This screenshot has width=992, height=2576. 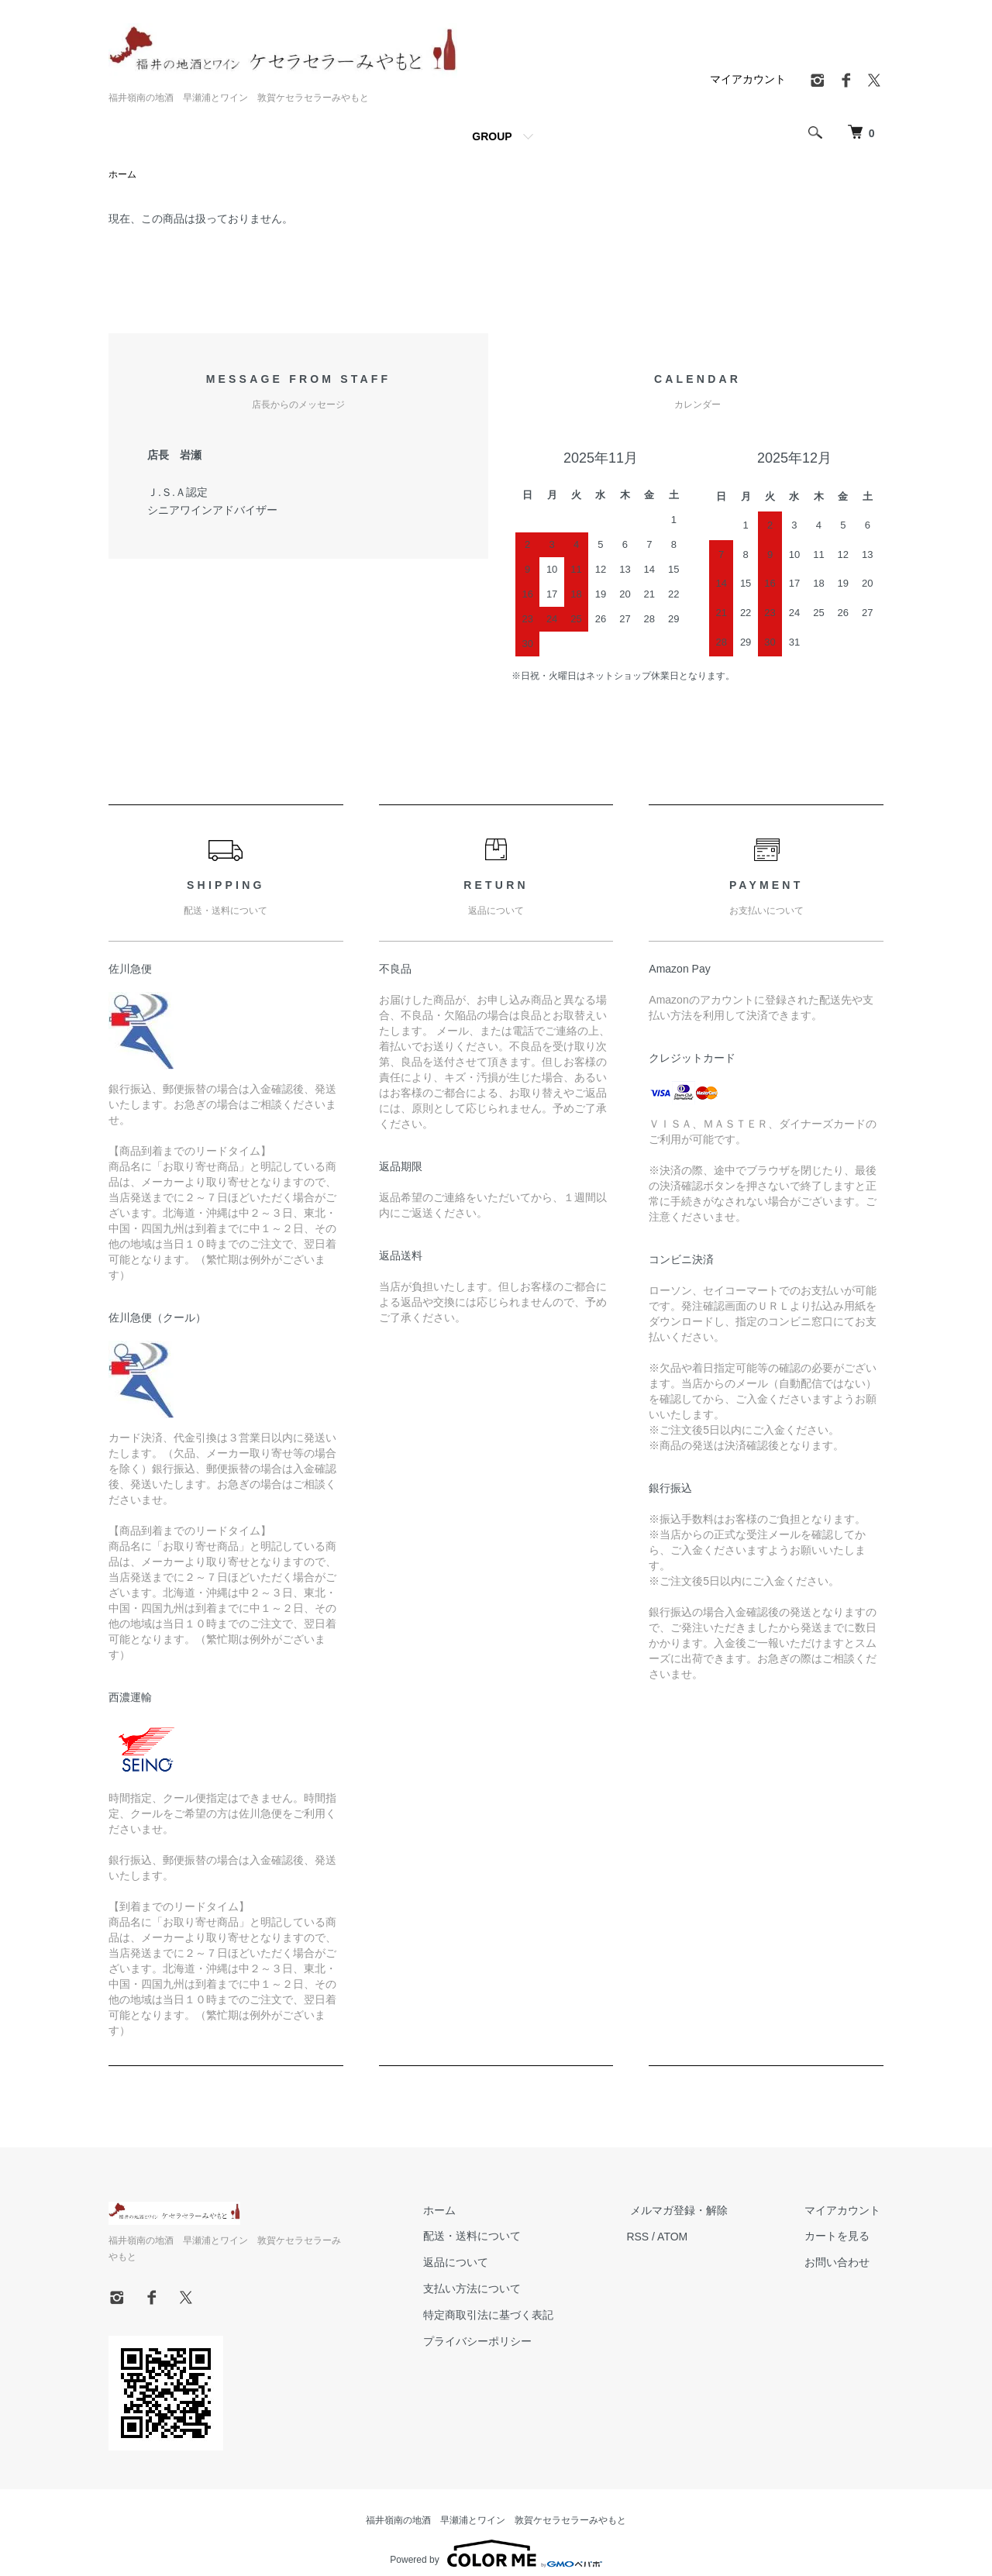 I want to click on Powered by, so click(x=495, y=2539).